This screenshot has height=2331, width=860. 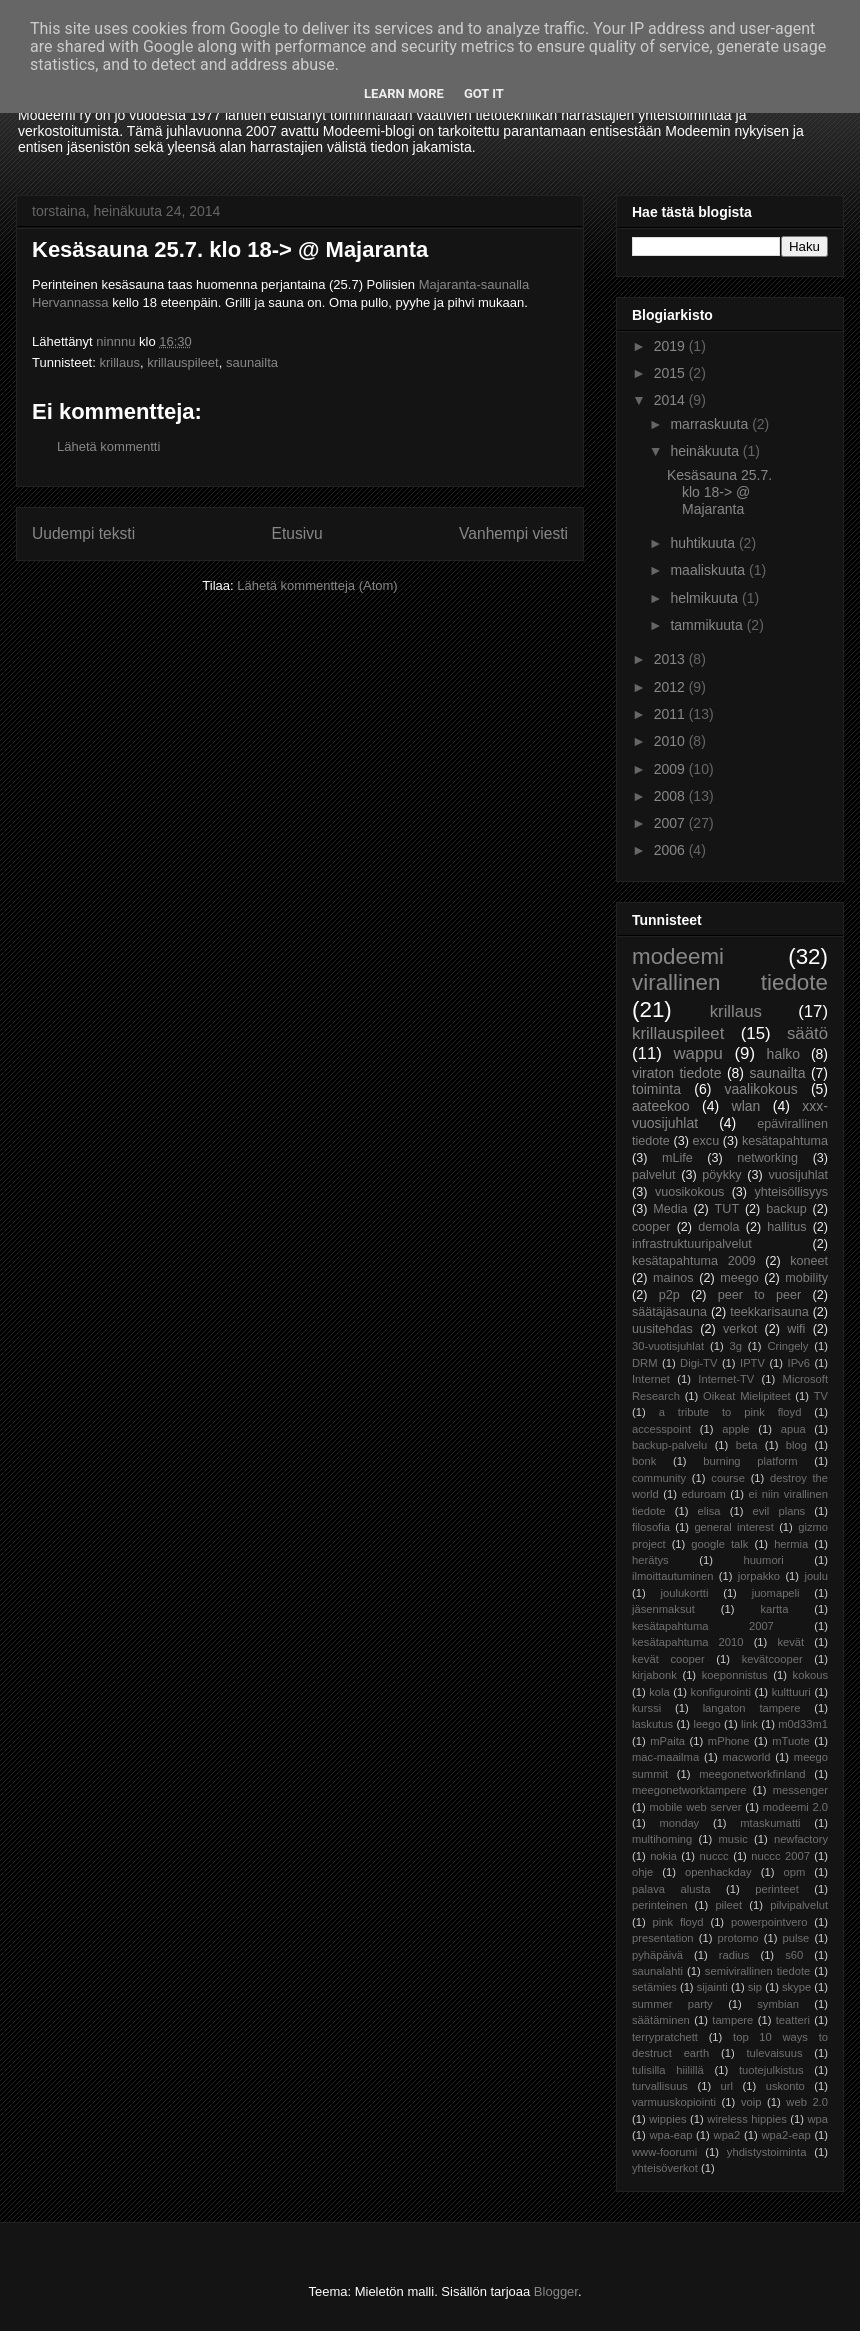 What do you see at coordinates (818, 2119) in the screenshot?
I see `wpa` at bounding box center [818, 2119].